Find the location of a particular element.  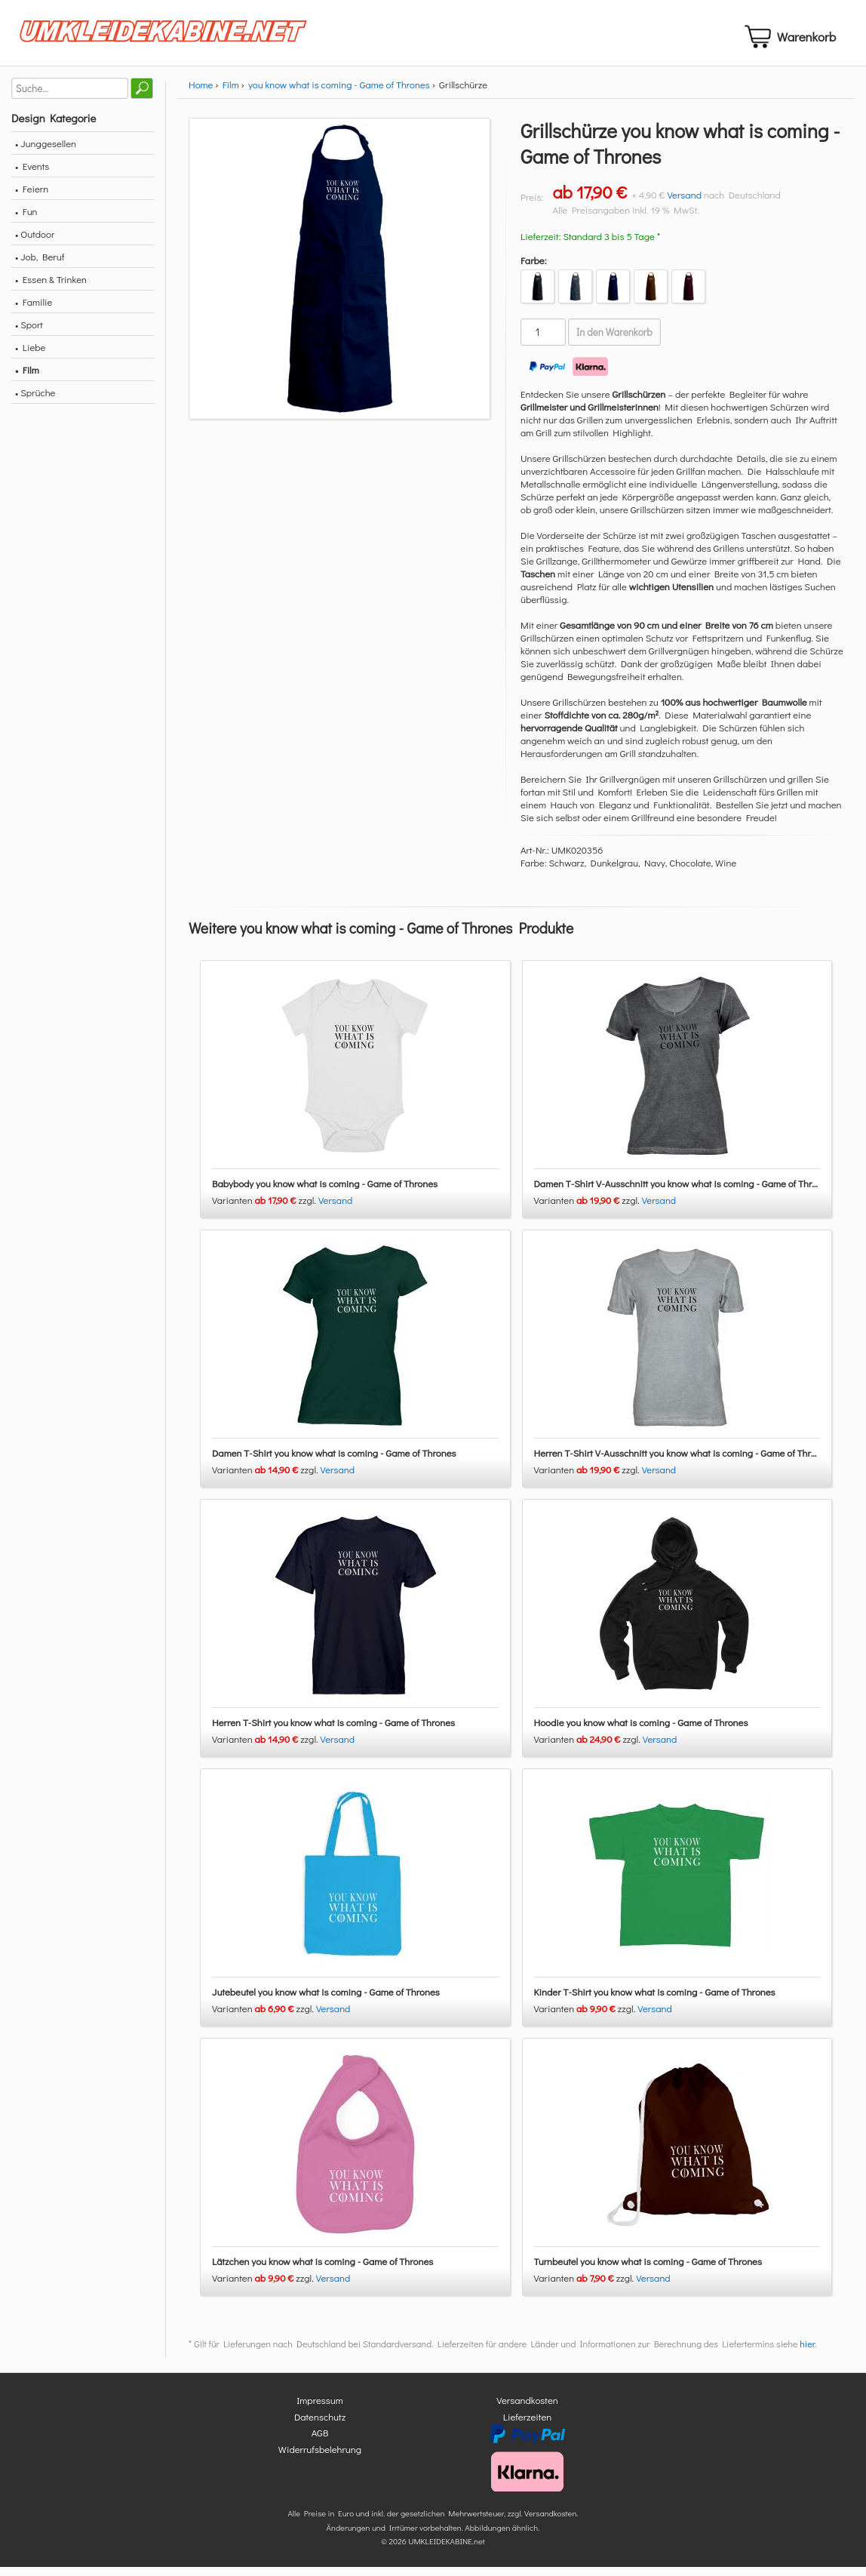

• Liebe is located at coordinates (30, 355).